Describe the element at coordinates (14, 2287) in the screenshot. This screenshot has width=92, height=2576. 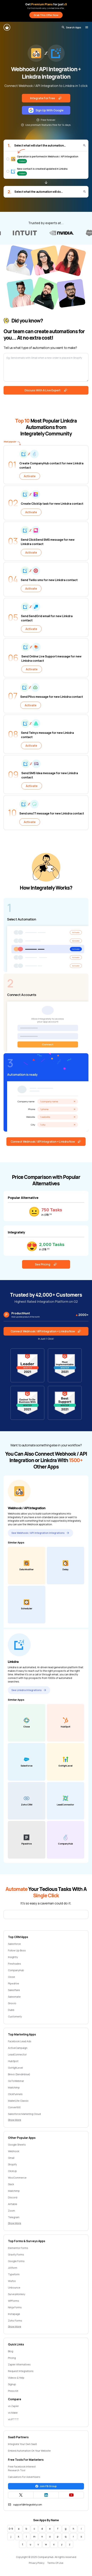
I see `Unbounce` at that location.